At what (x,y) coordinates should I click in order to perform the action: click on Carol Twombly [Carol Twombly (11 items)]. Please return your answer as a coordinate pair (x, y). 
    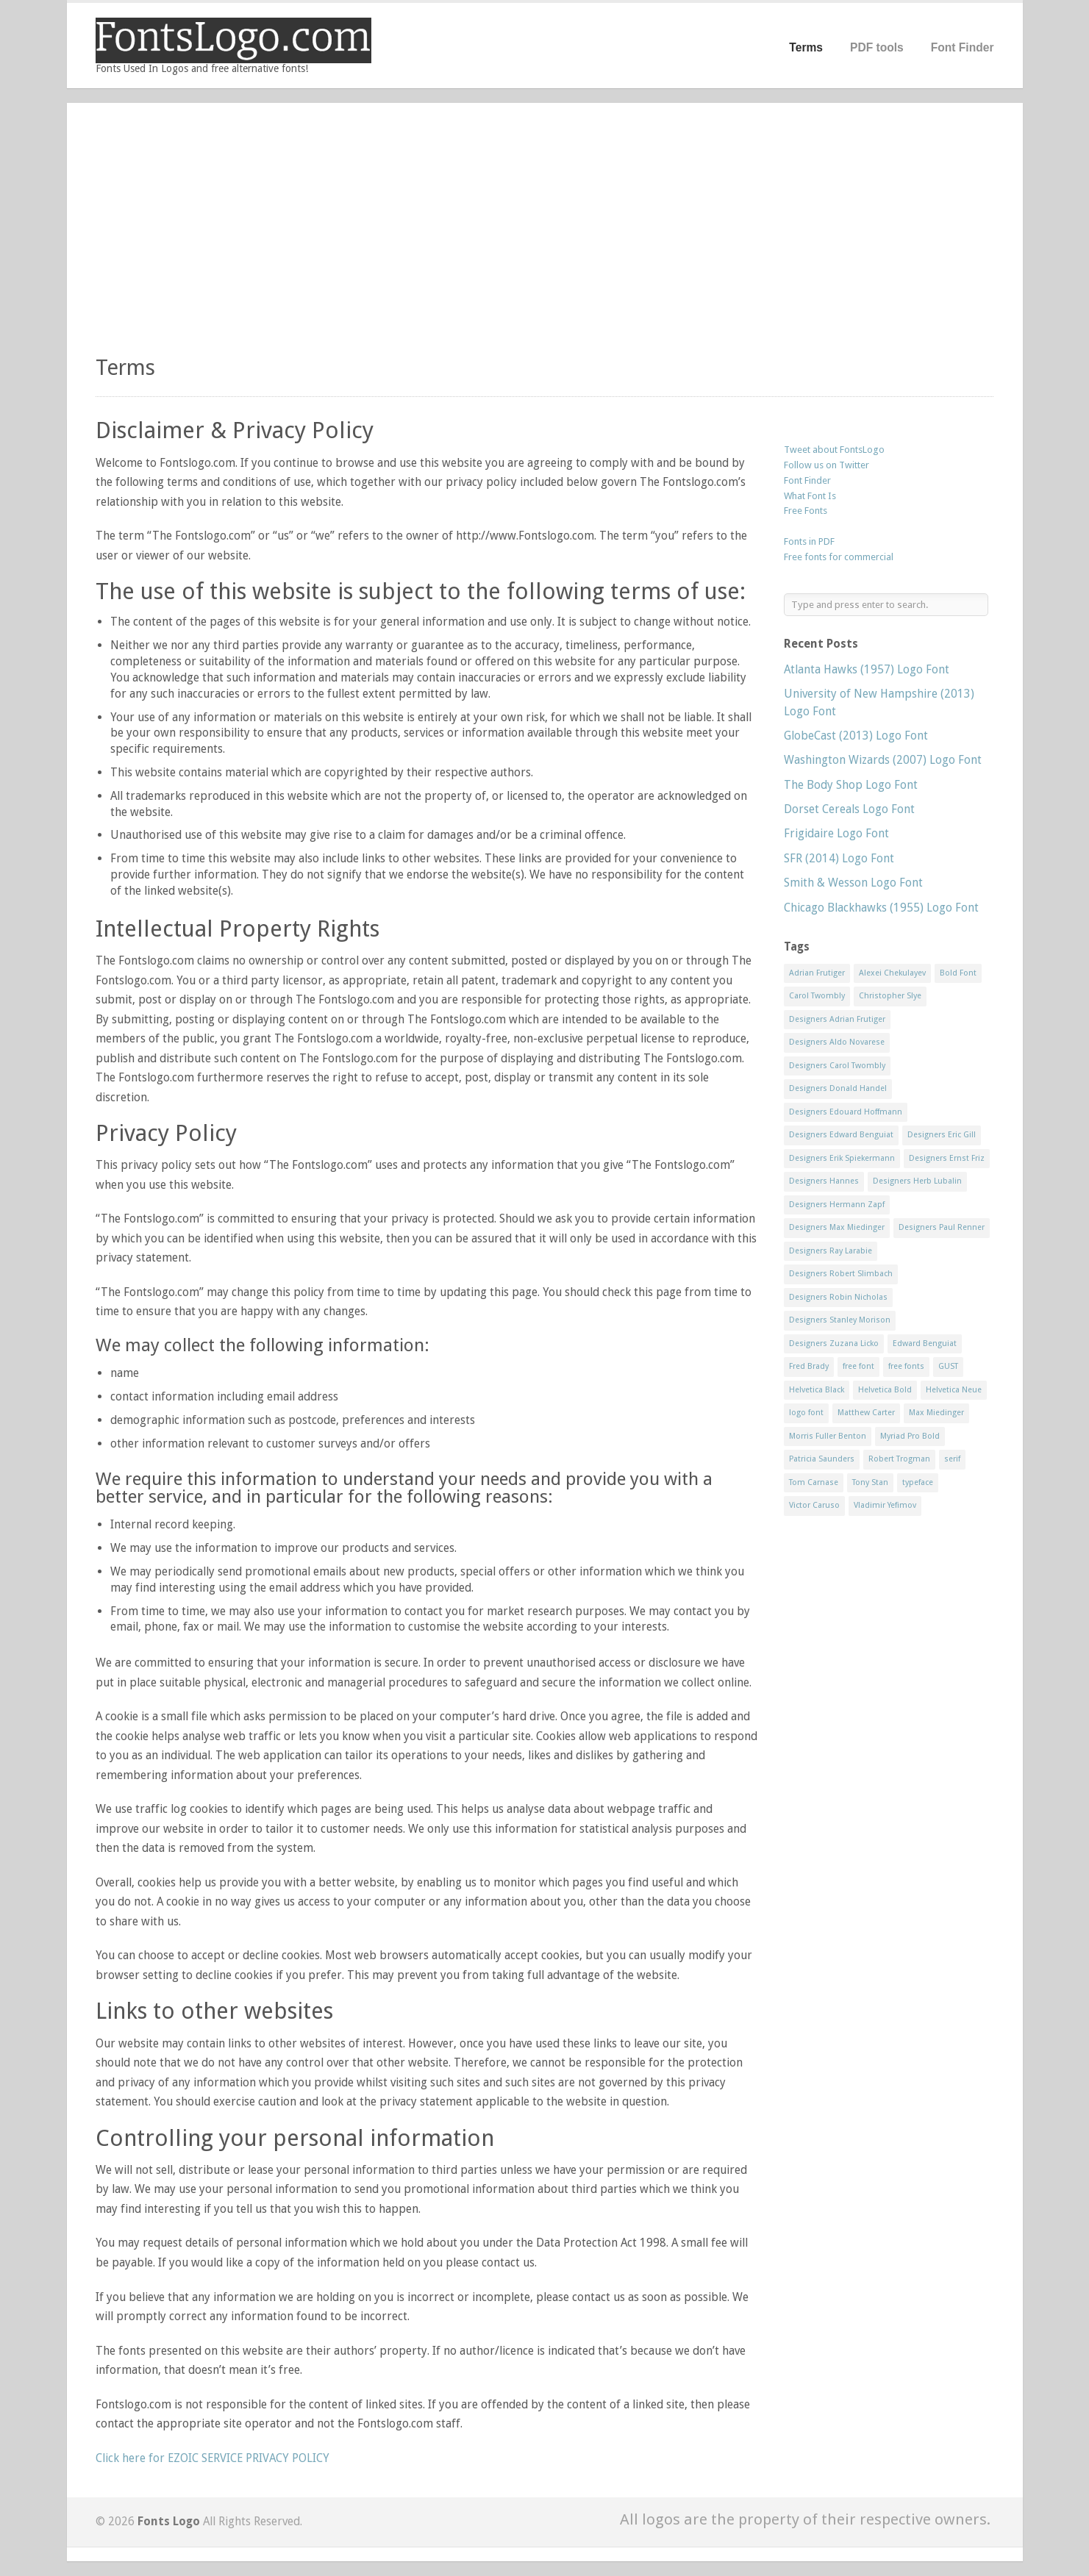
    Looking at the image, I should click on (817, 996).